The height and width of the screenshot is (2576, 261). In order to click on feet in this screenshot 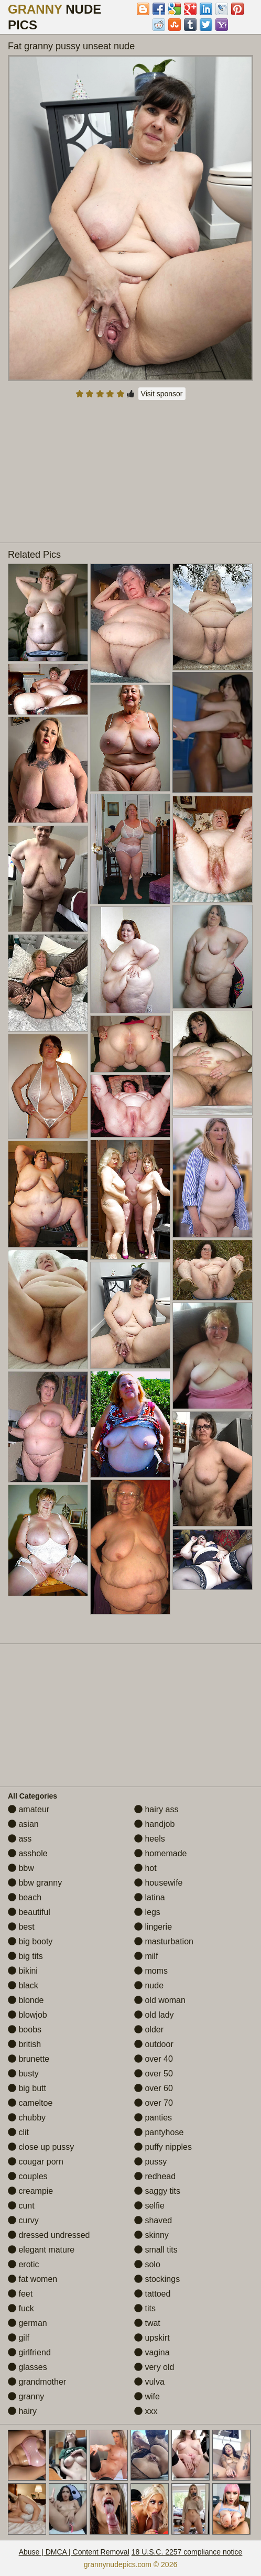, I will do `click(20, 2293)`.